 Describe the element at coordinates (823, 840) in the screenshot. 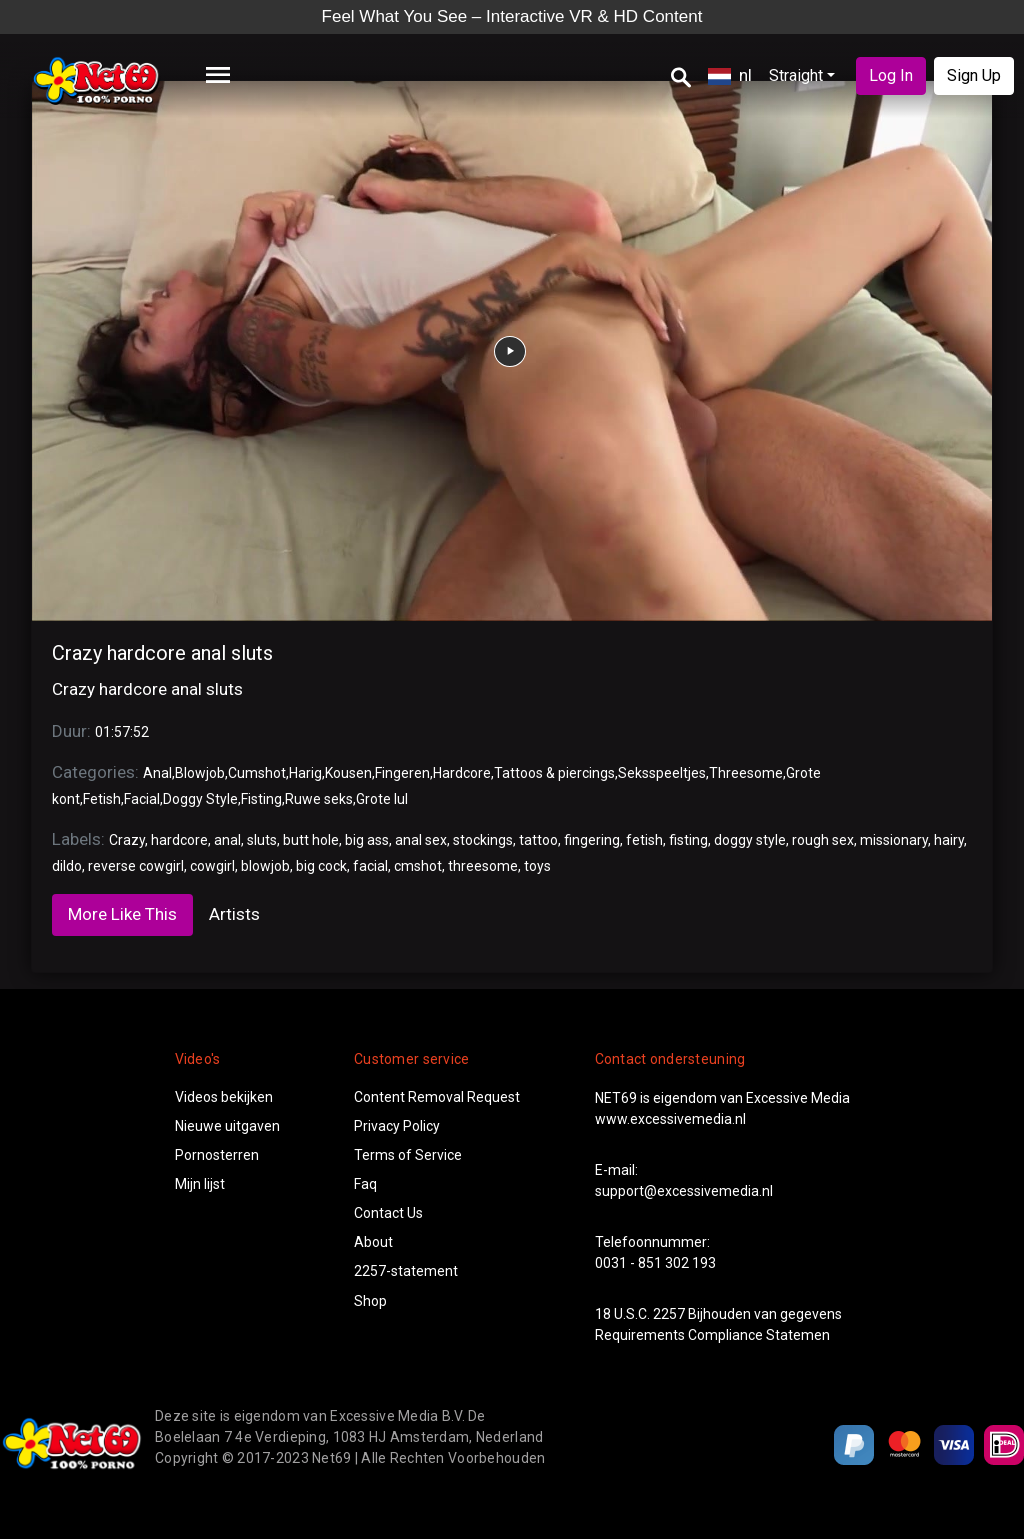

I see `rough sex` at that location.